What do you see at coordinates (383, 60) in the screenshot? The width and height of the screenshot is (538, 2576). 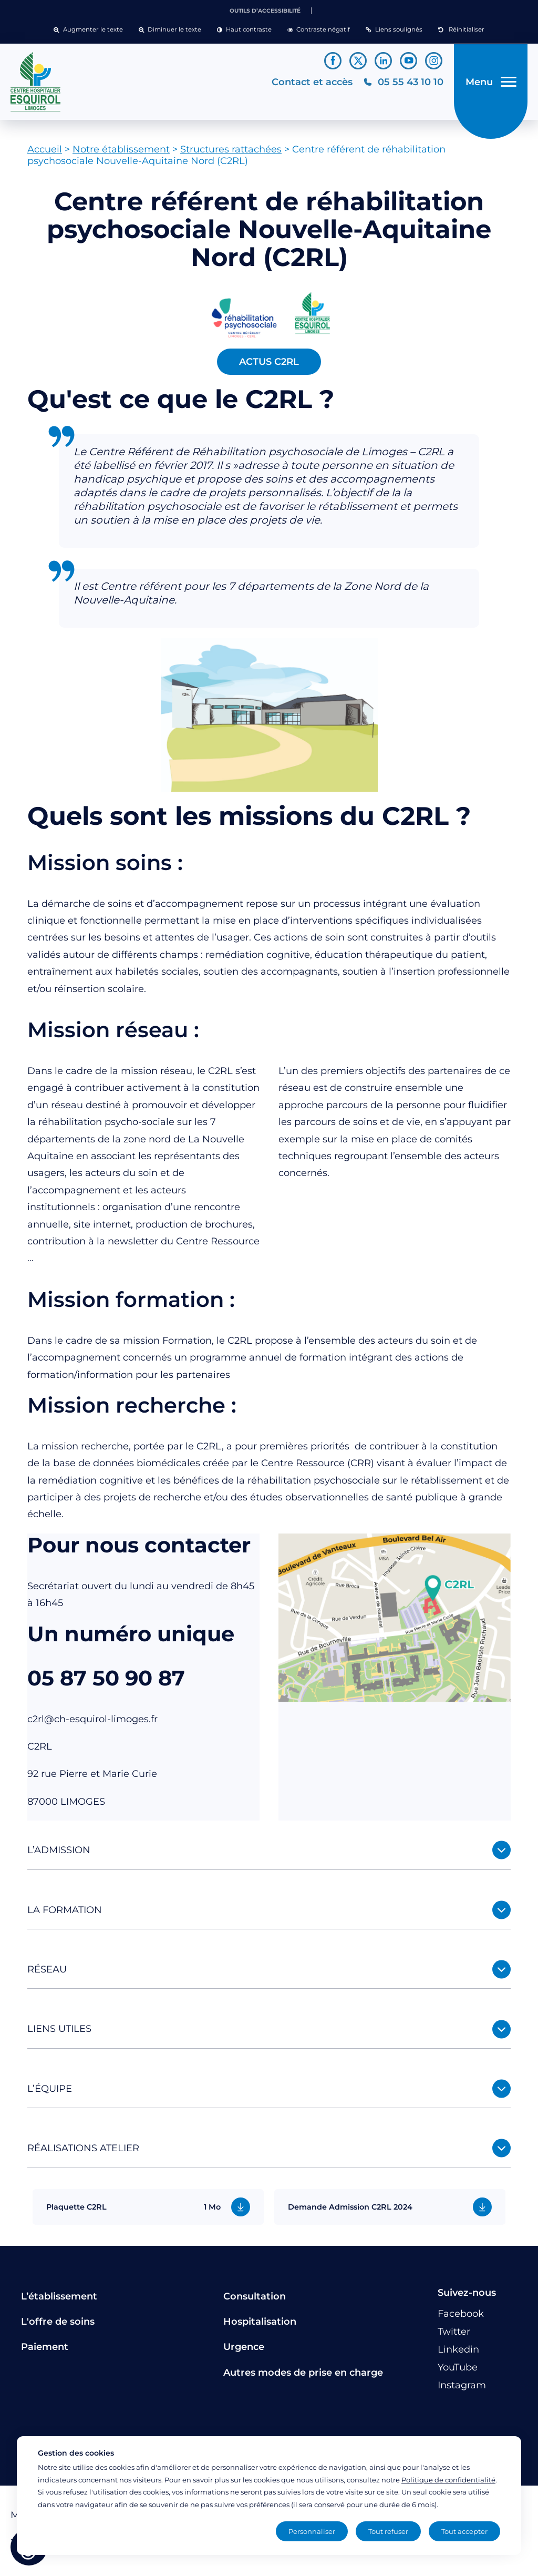 I see `[Lien vers le compte Linkedin]` at bounding box center [383, 60].